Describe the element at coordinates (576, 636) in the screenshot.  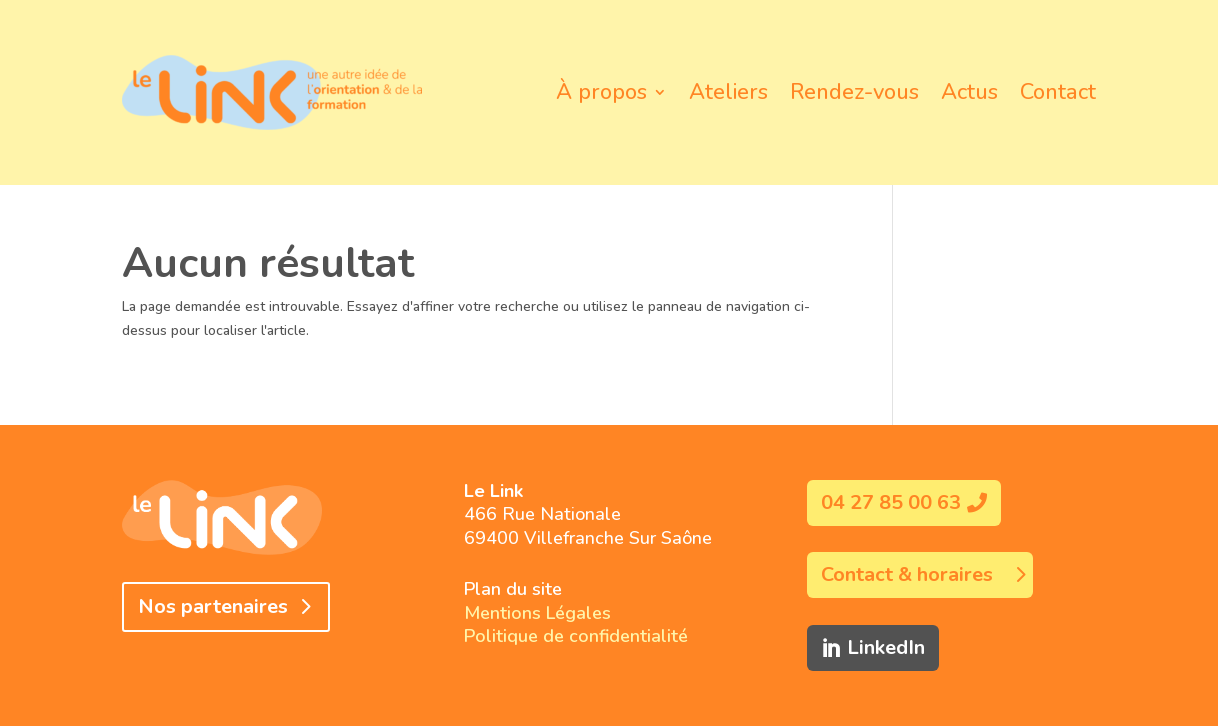
I see `Politique de confidentialité` at that location.